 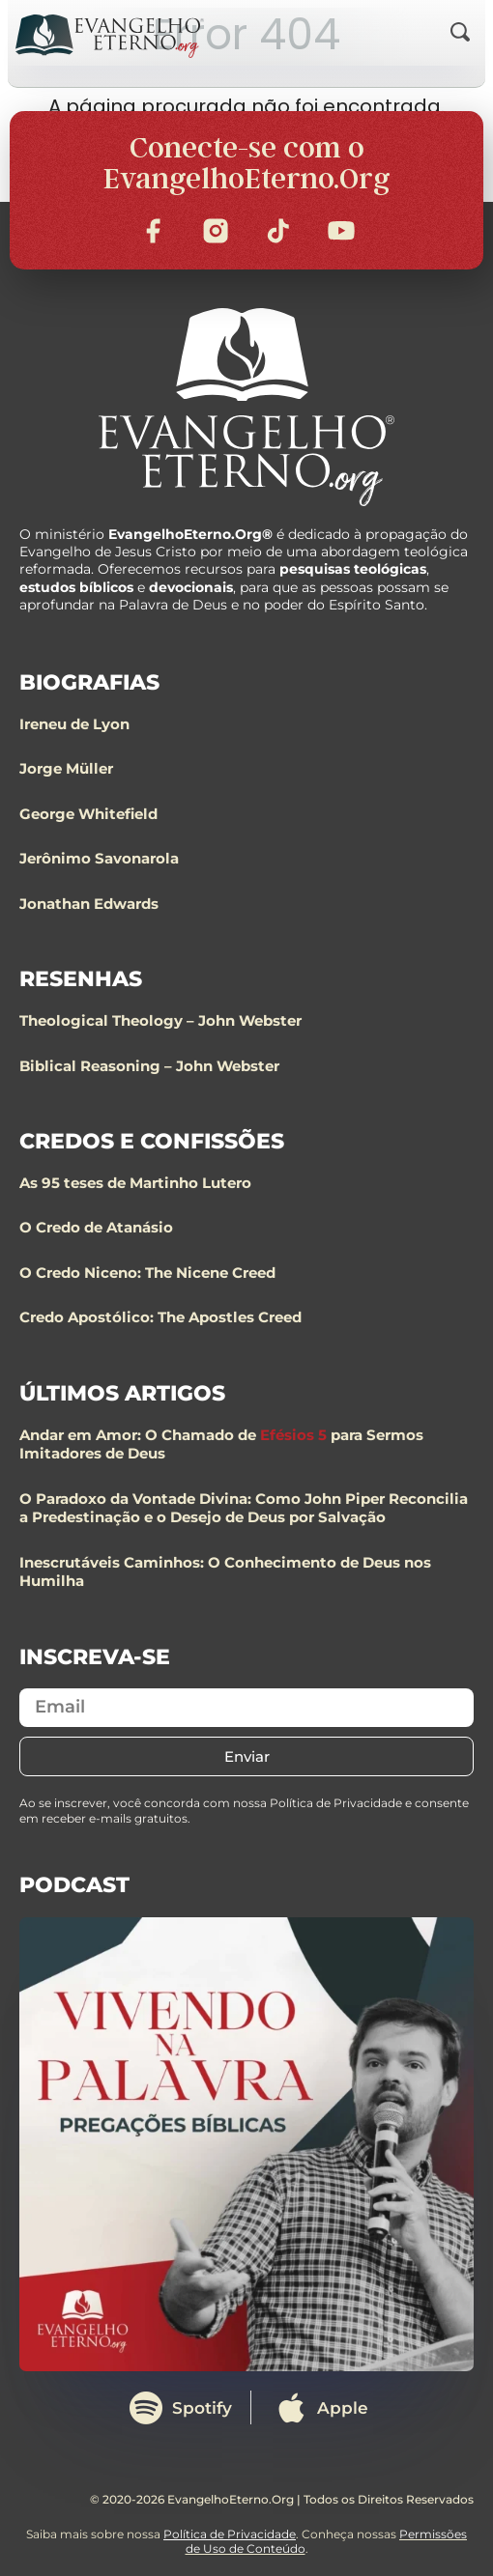 What do you see at coordinates (89, 903) in the screenshot?
I see `Jonathan Edwards` at bounding box center [89, 903].